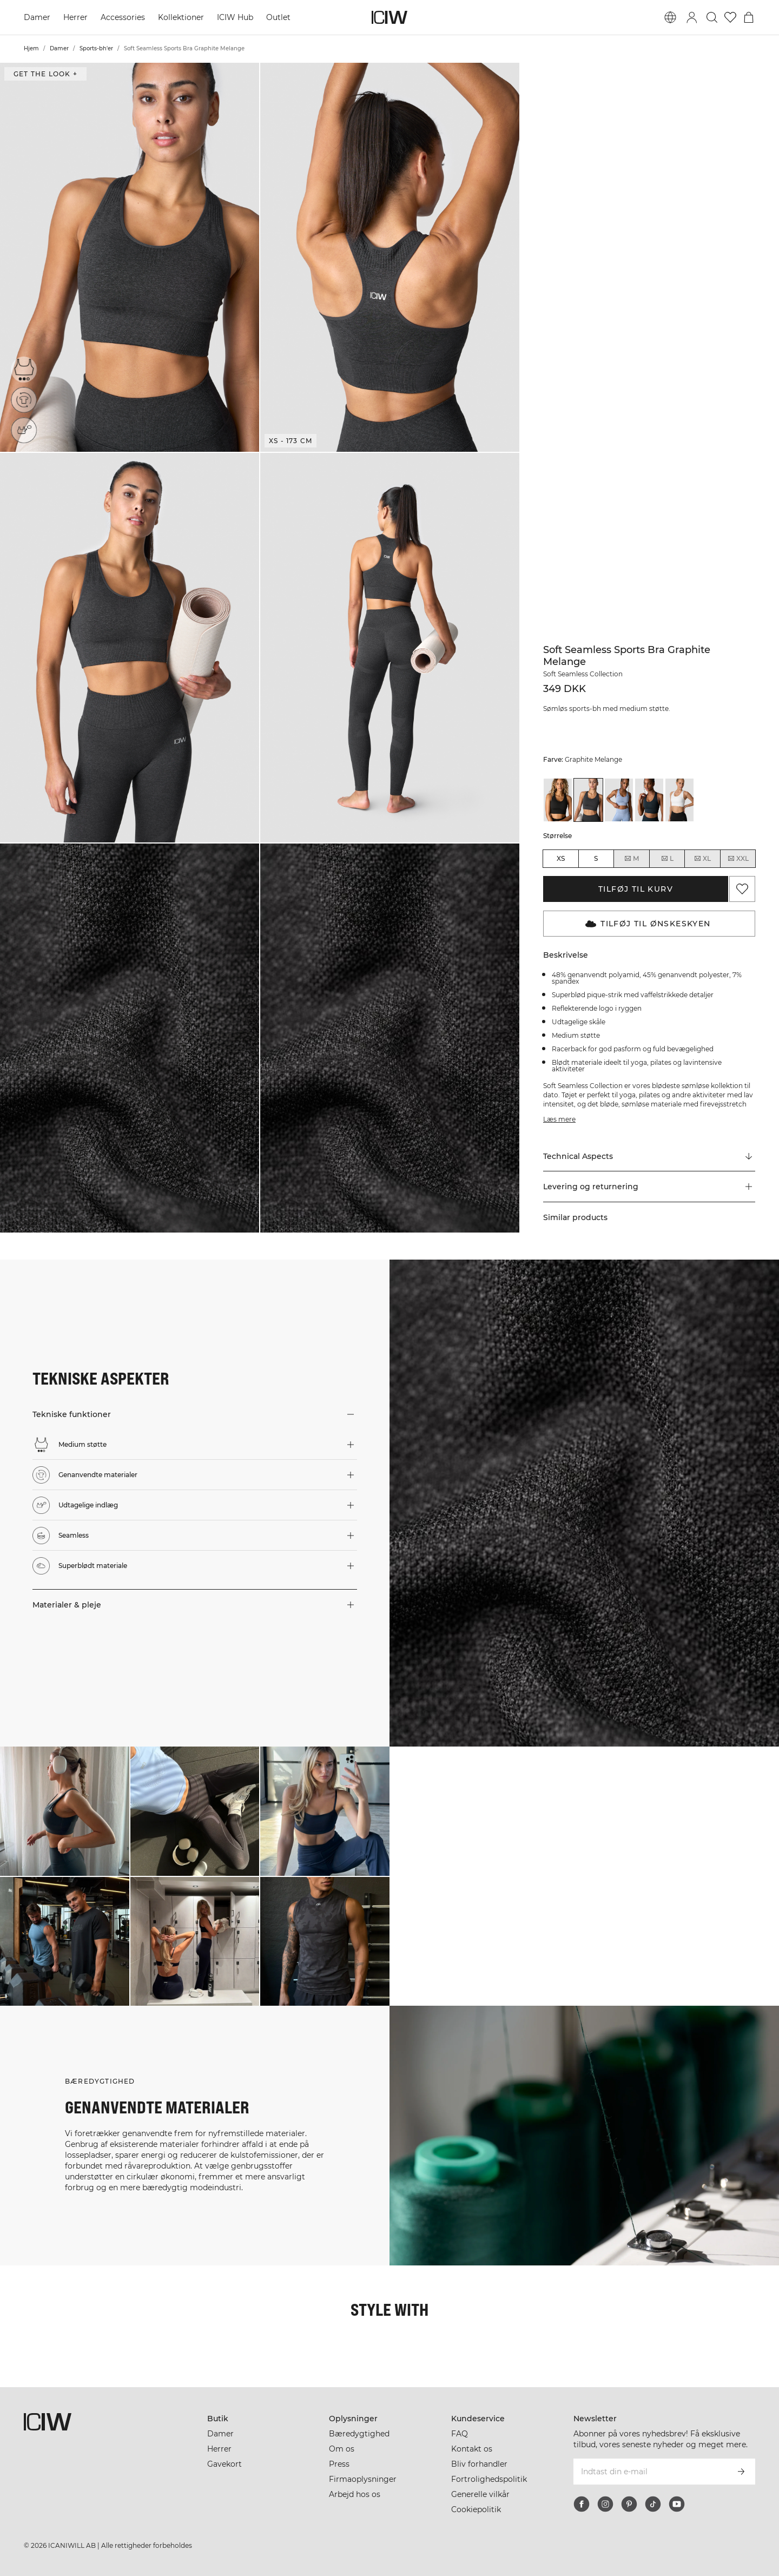 The height and width of the screenshot is (2576, 779). What do you see at coordinates (45, 74) in the screenshot?
I see `Get the look + [Åbn dialogboksen "Get the look"]` at bounding box center [45, 74].